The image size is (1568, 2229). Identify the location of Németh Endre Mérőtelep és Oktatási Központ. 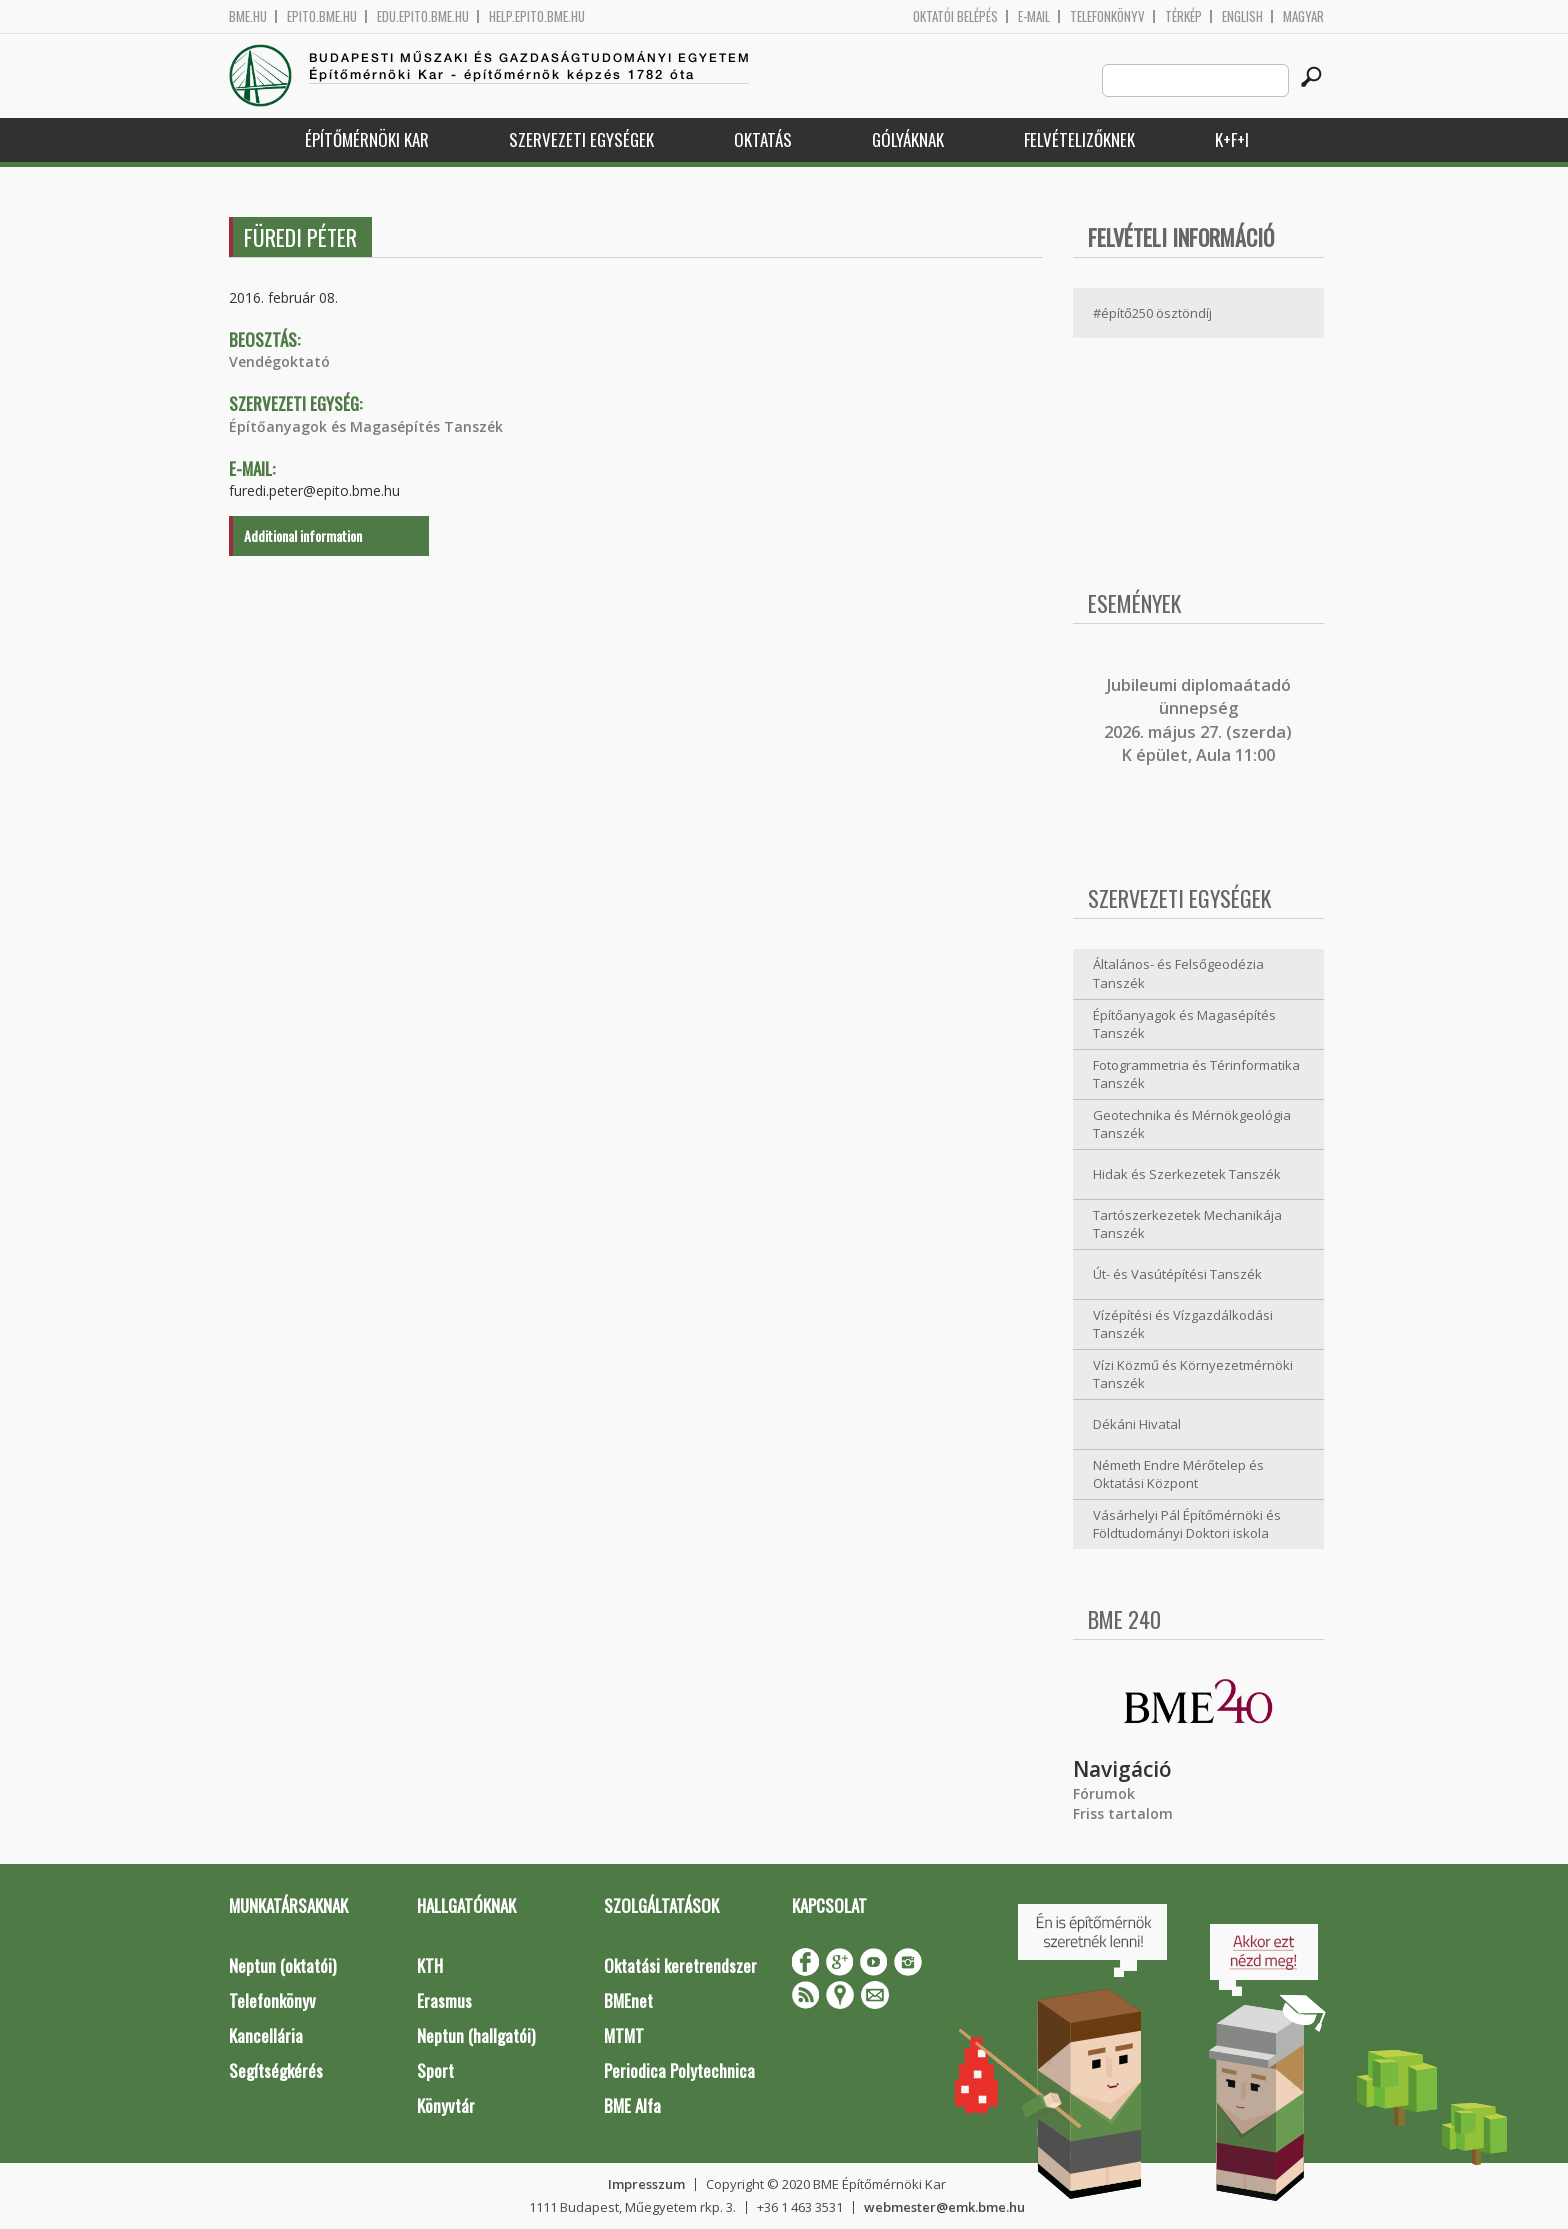
(1178, 1474).